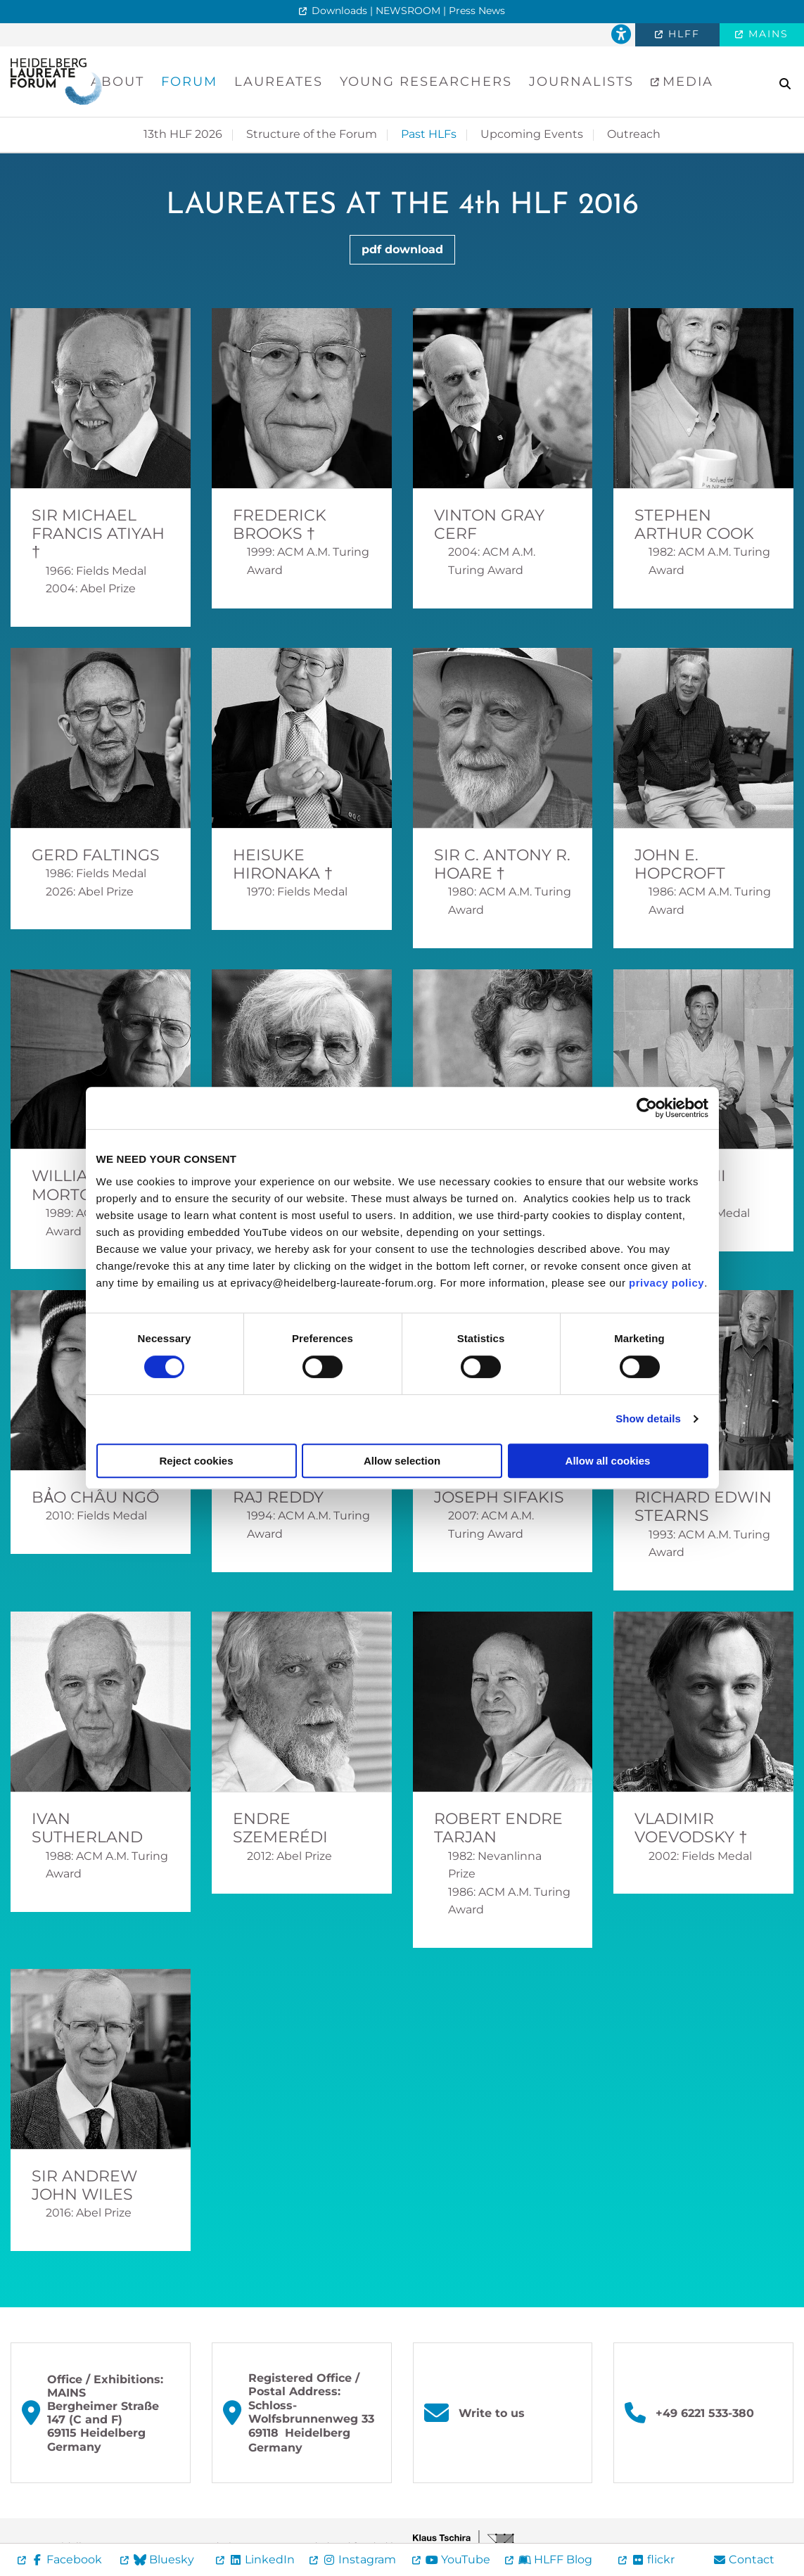  I want to click on Bảo Châu Ngô, so click(95, 1497).